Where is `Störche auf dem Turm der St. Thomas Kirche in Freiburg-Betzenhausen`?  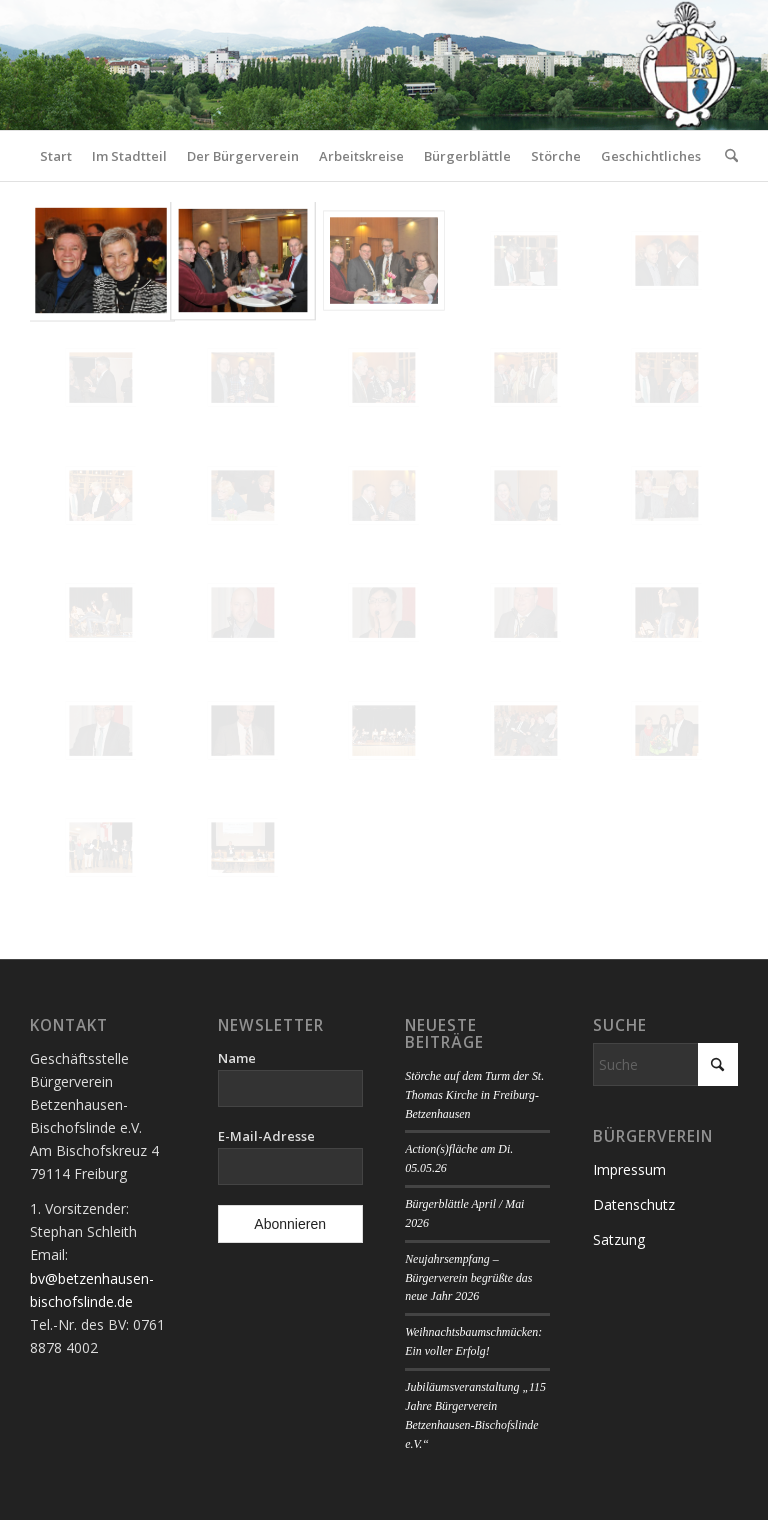
Störche auf dem Turm der St. Thomas Kirche in Freiburg-Betzenhausen is located at coordinates (474, 1095).